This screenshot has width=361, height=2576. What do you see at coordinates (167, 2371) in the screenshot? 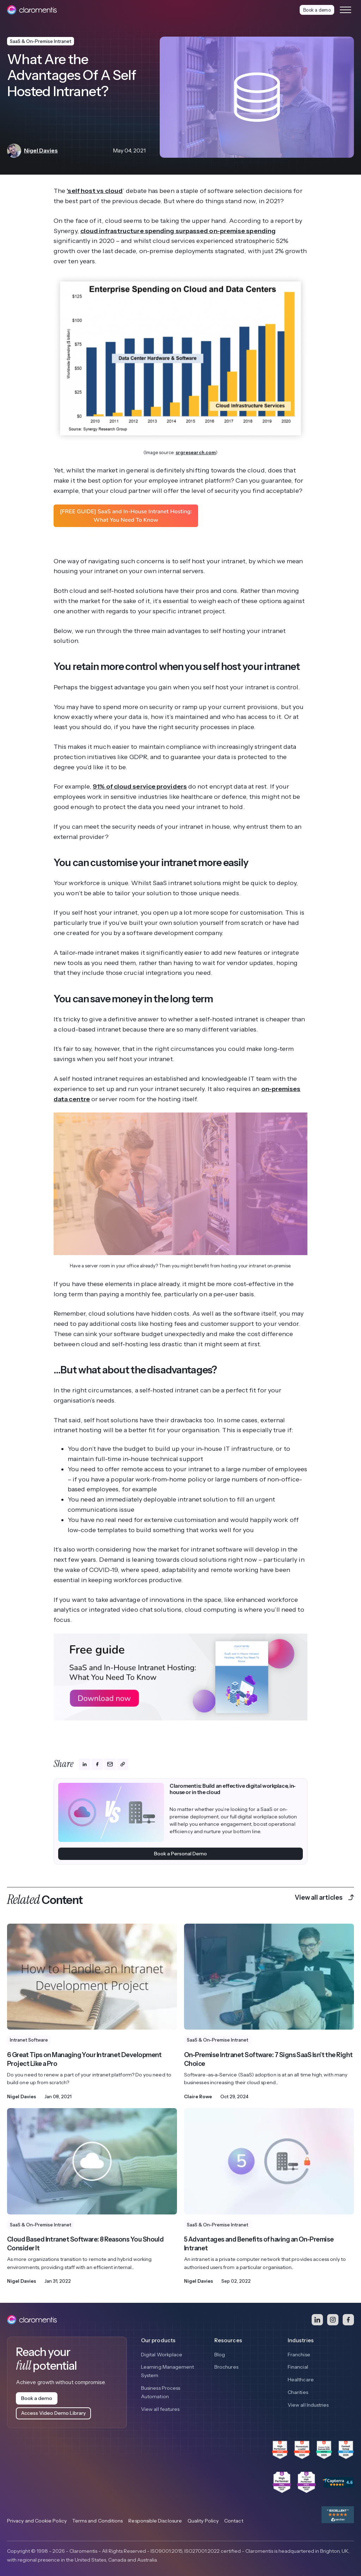
I see `Learning Management System [menuitem]` at bounding box center [167, 2371].